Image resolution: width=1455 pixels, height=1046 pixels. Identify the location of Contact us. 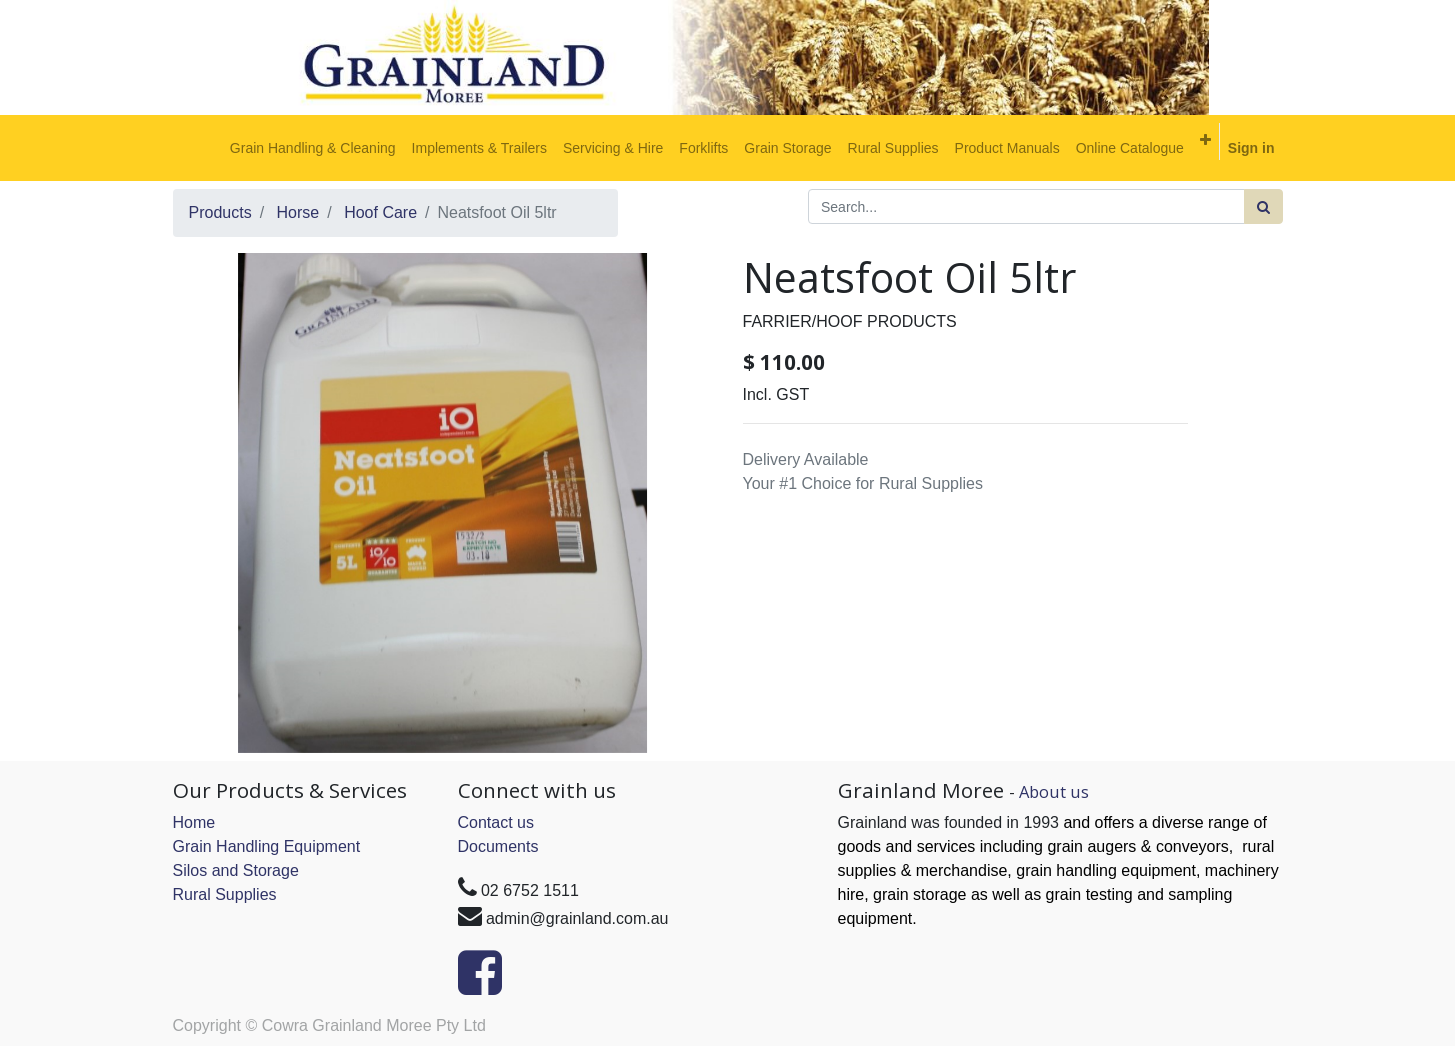
(496, 822).